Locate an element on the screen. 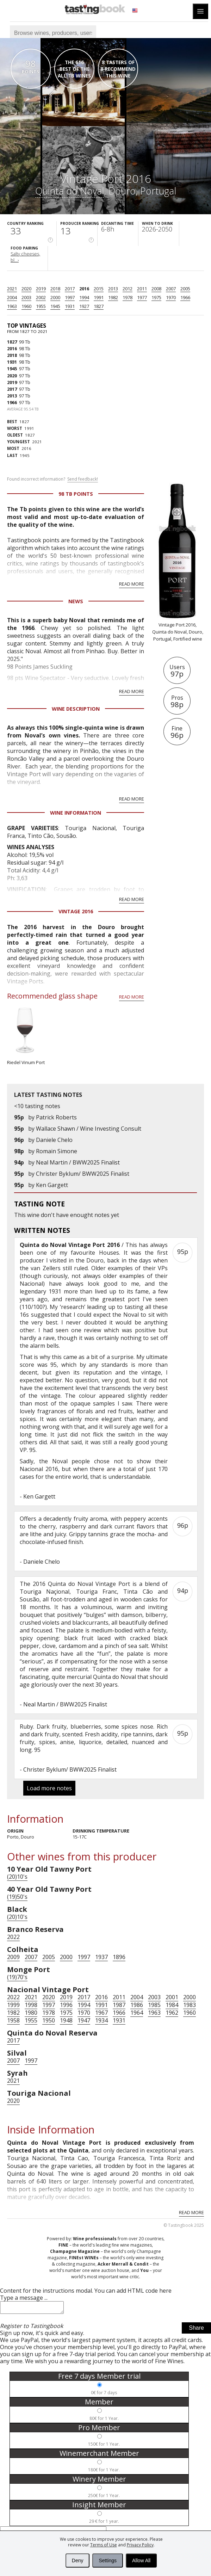 The image size is (211, 2576). 2008 is located at coordinates (156, 288).